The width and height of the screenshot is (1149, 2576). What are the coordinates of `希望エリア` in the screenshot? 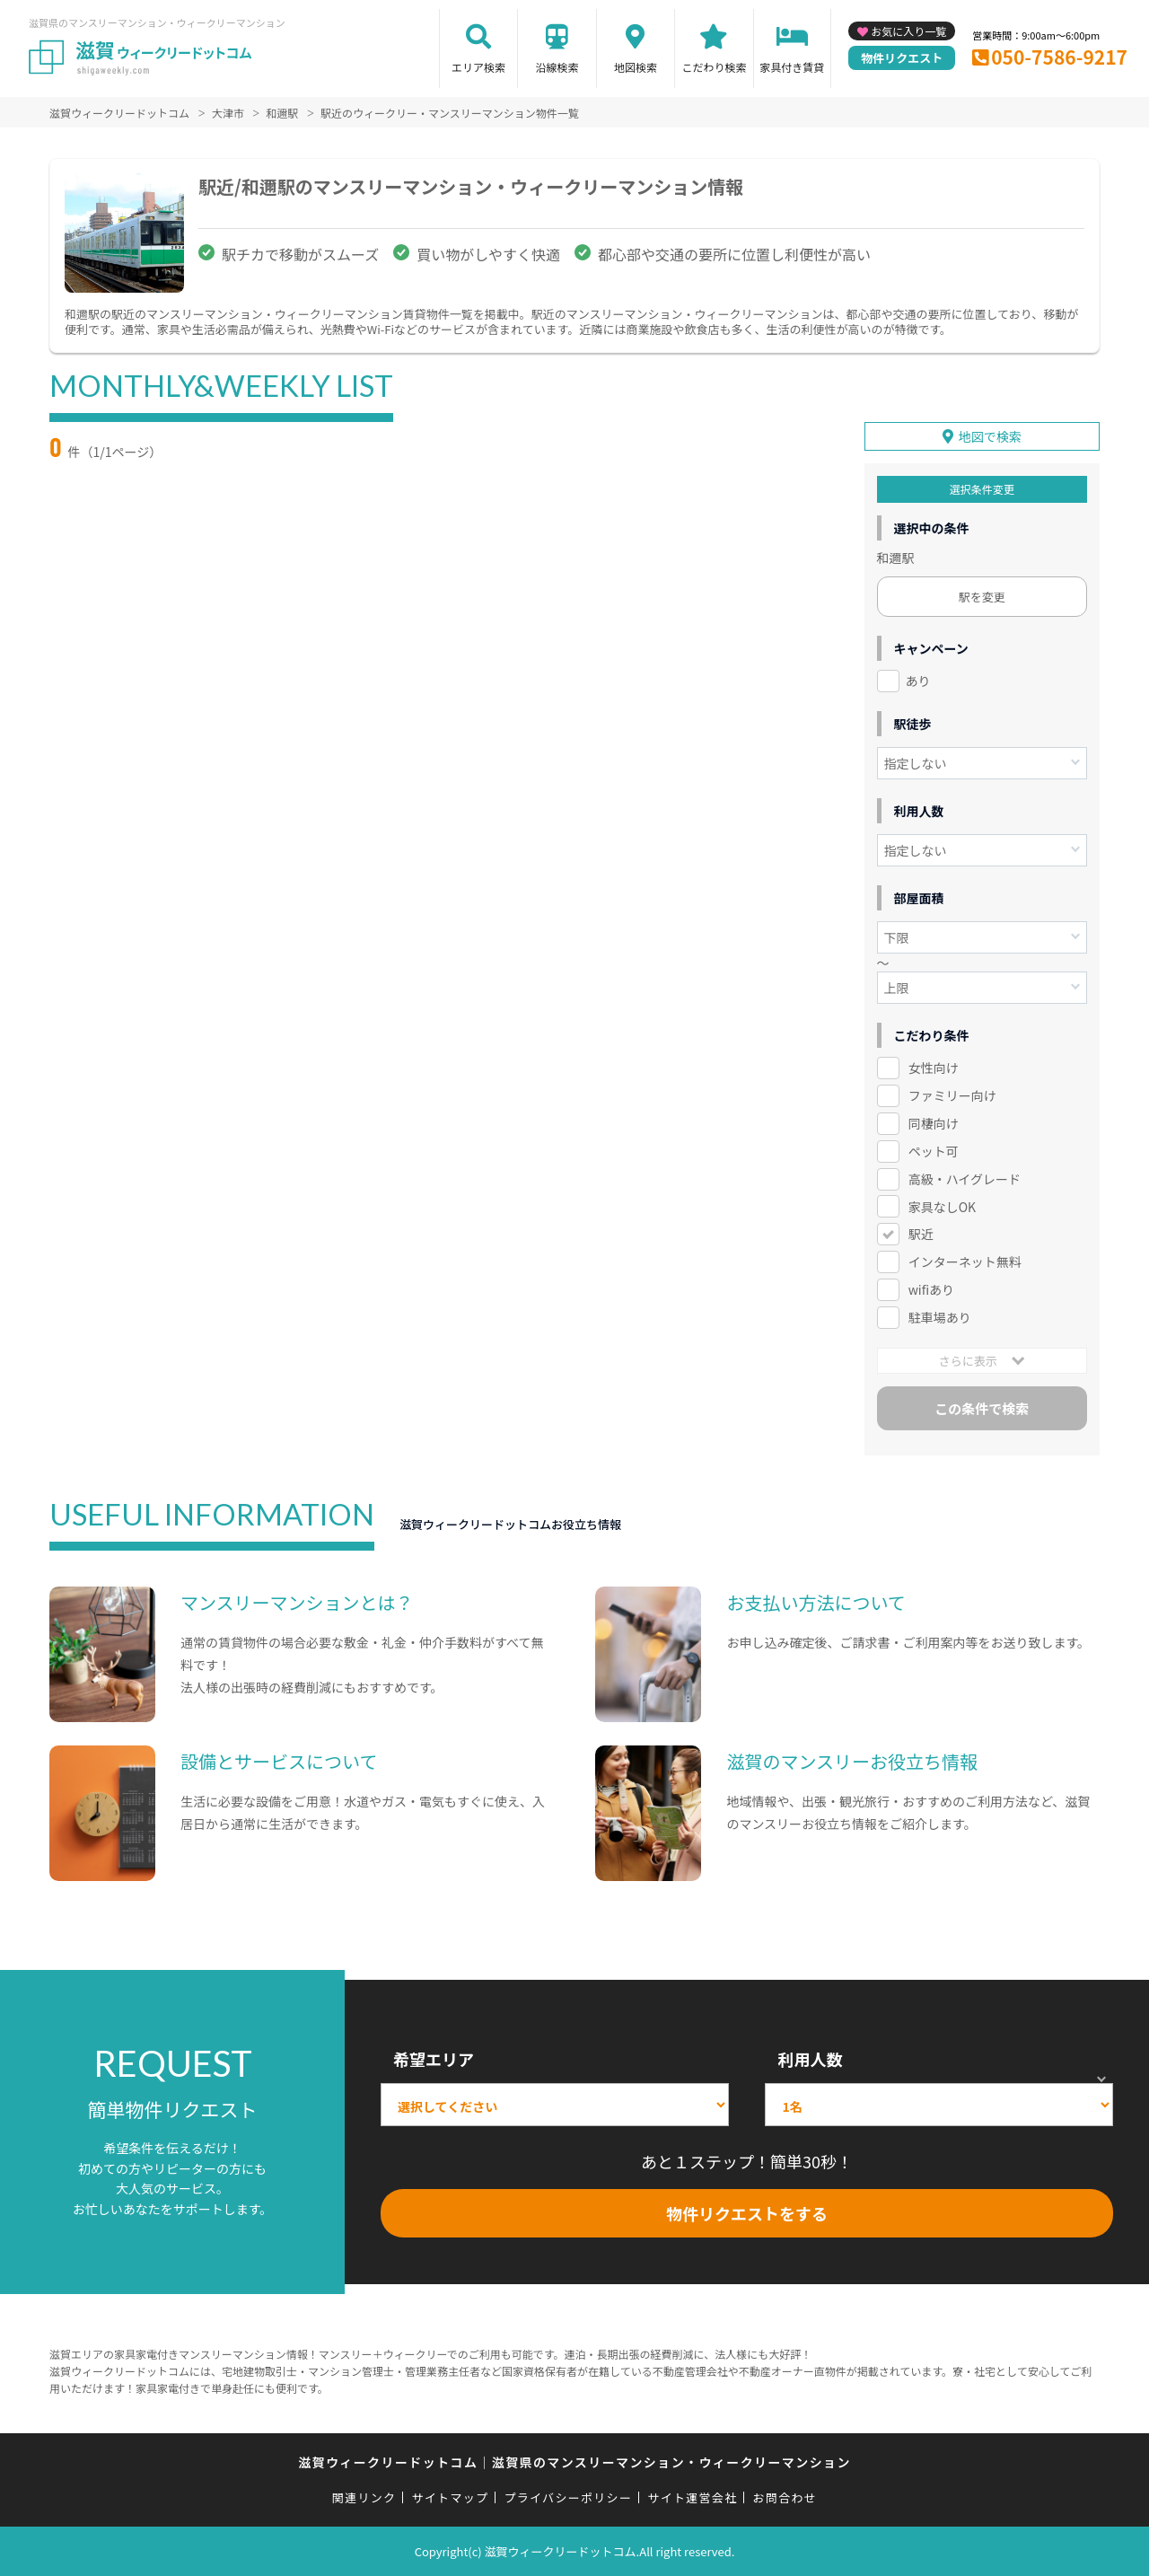 It's located at (433, 2058).